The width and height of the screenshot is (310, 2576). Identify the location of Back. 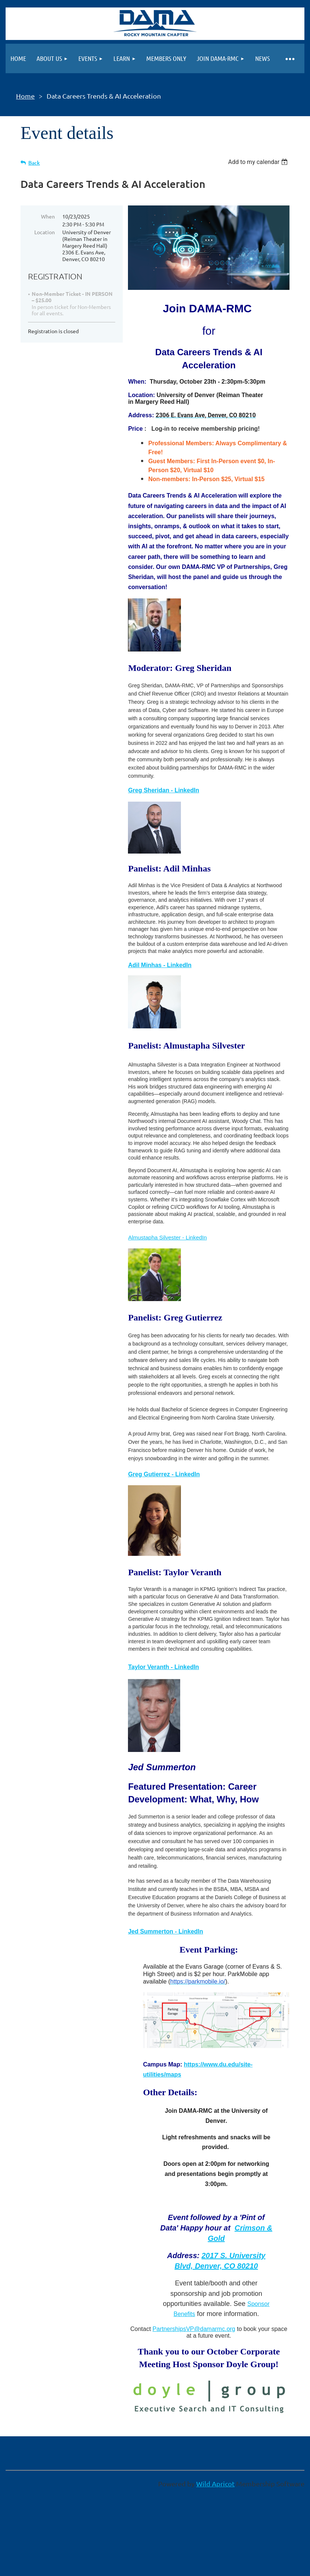
(34, 162).